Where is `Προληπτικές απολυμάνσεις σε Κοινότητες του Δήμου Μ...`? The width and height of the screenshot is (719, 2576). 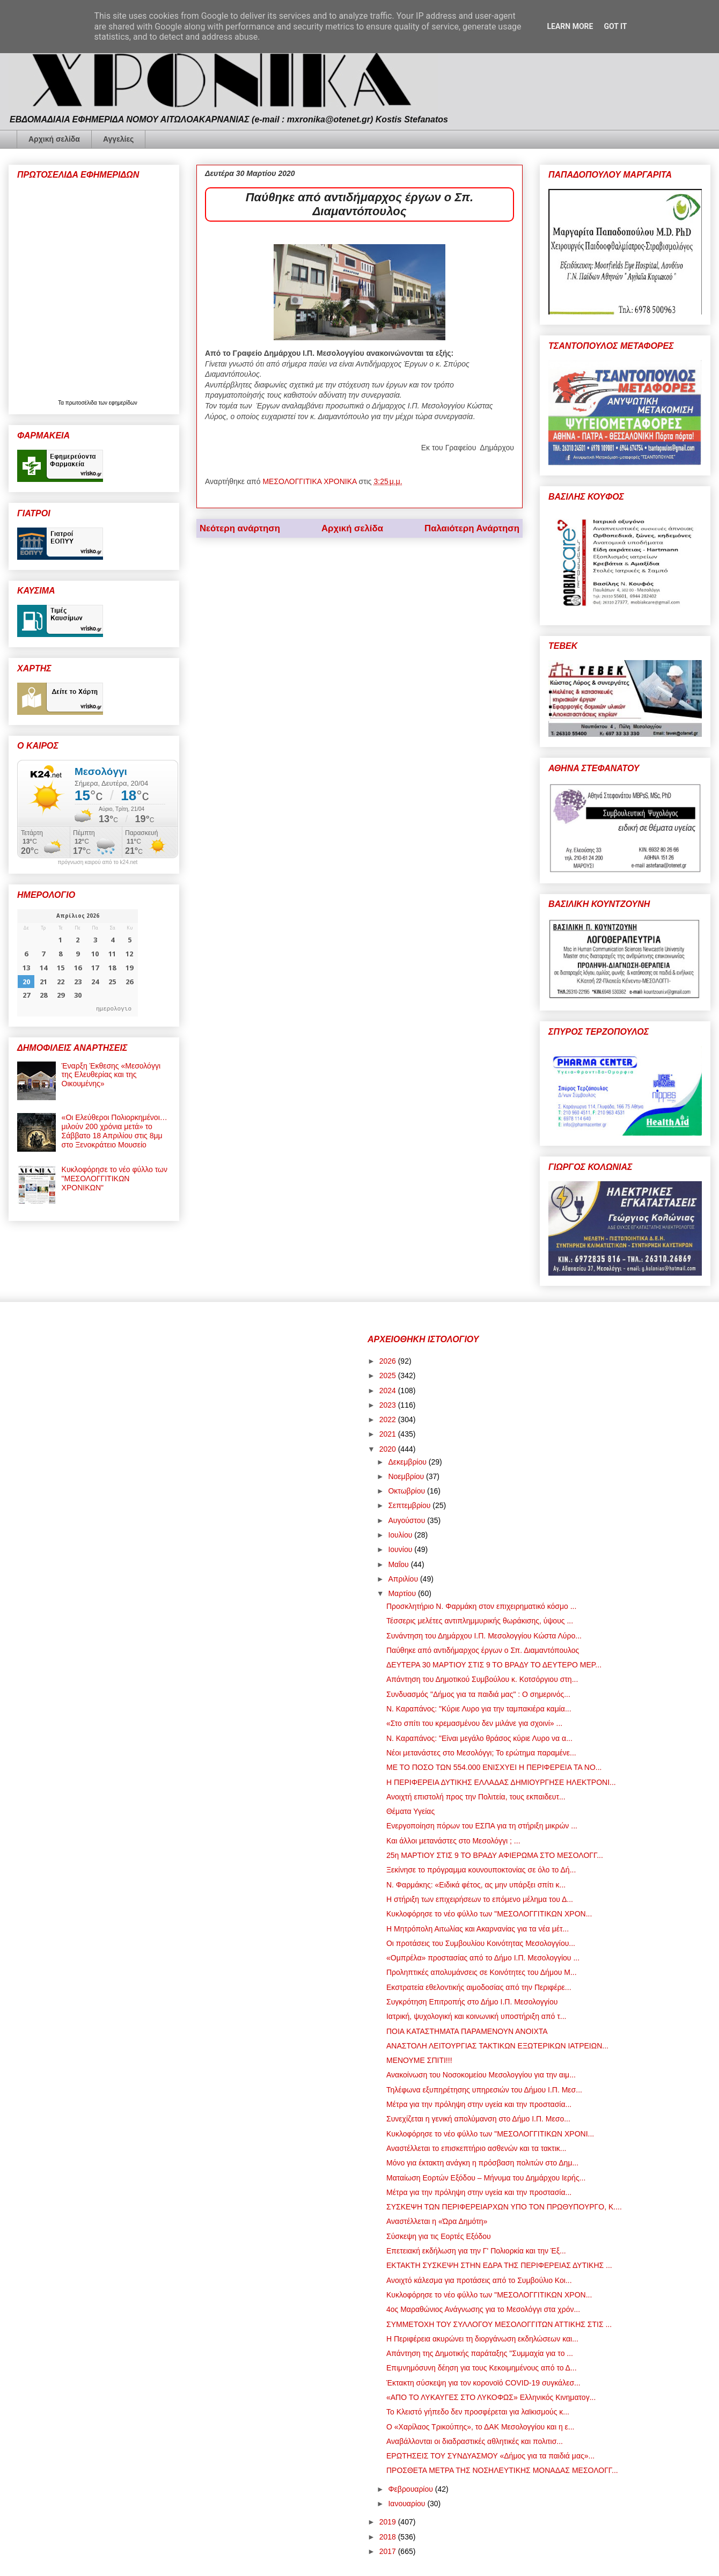 Προληπτικές απολυμάνσεις σε Κοινότητες του Δήμου Μ... is located at coordinates (481, 1972).